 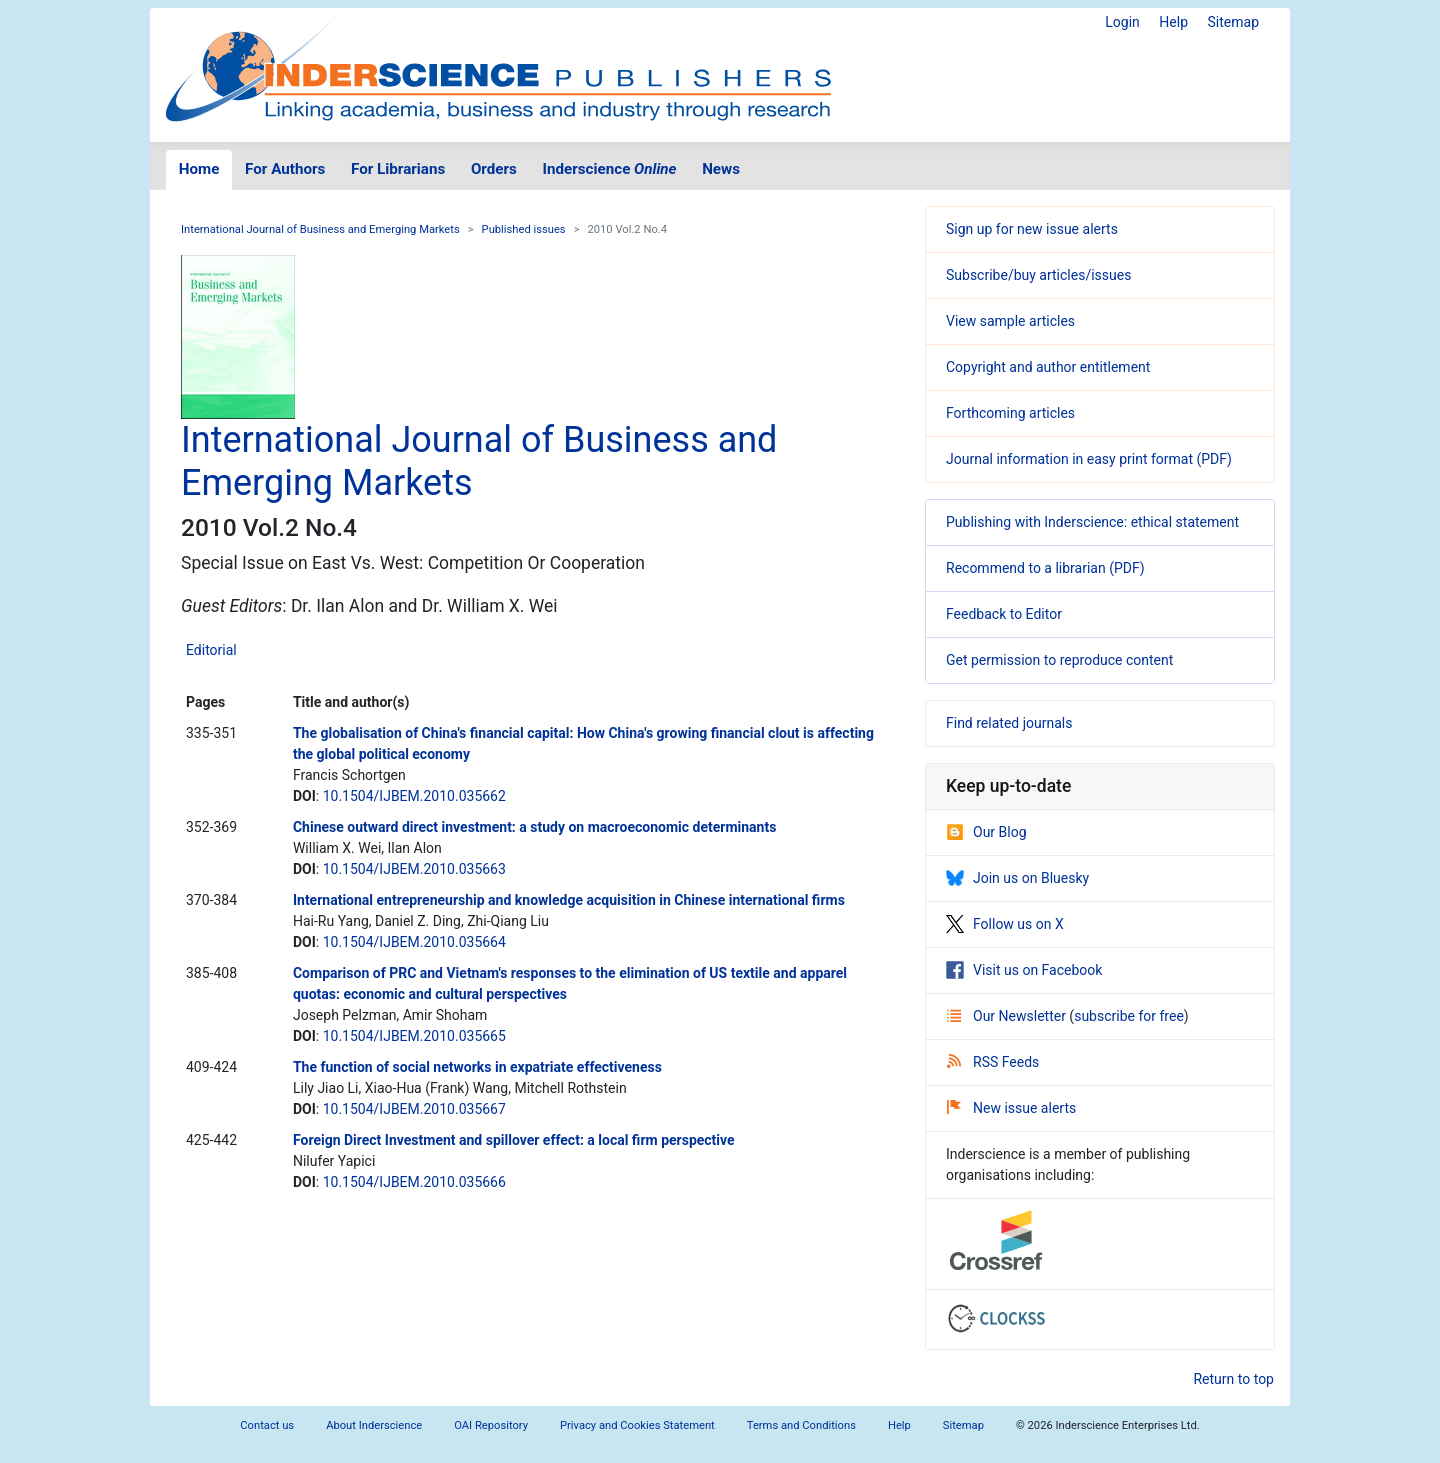 I want to click on Visit us on Facebook, so click(x=1024, y=970).